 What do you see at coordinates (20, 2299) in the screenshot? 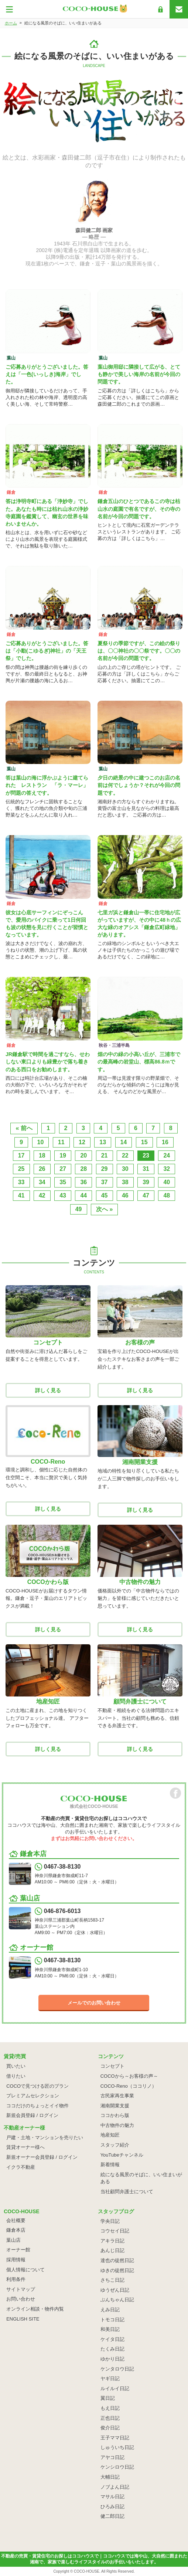
I see `お問い合わせ` at bounding box center [20, 2299].